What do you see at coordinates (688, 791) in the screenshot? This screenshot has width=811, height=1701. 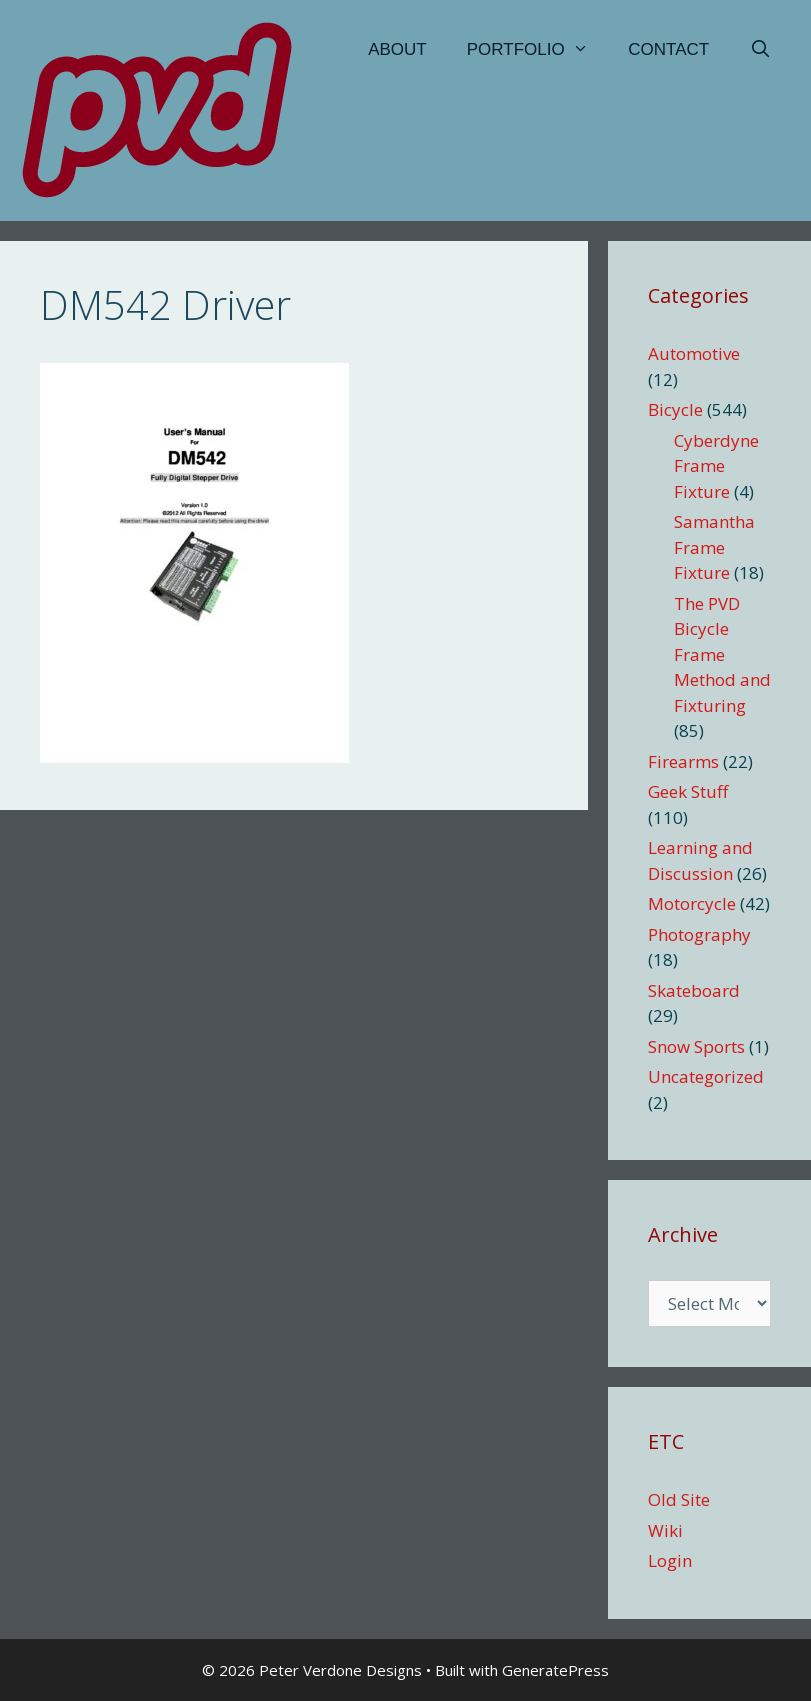 I see `Geek Stuff` at bounding box center [688, 791].